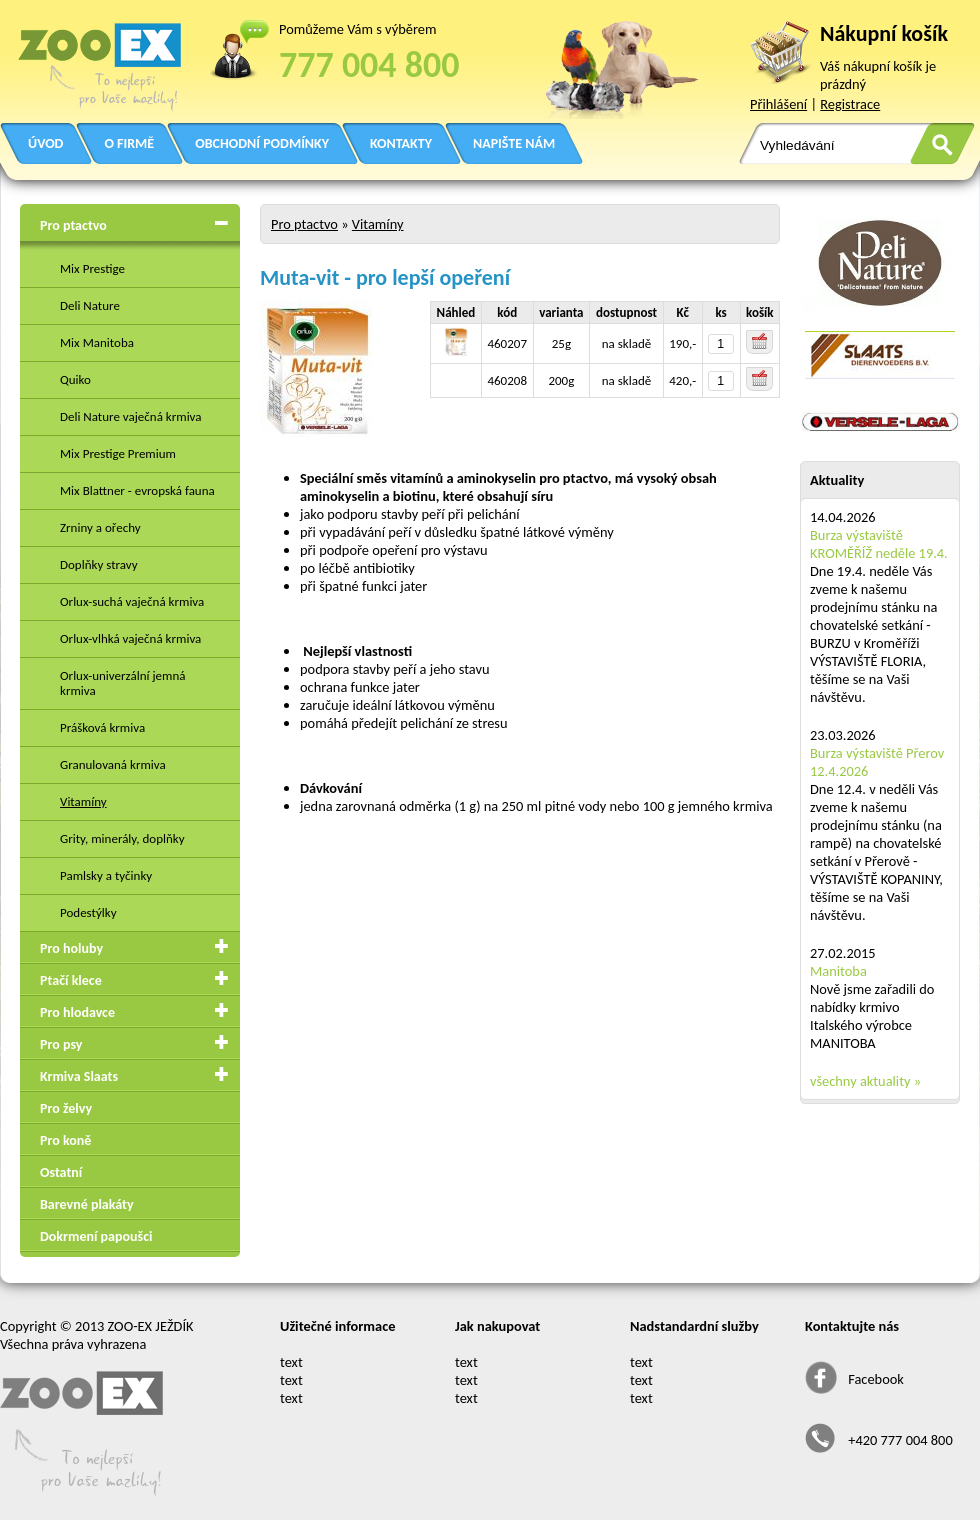  What do you see at coordinates (131, 416) in the screenshot?
I see `Deli Nature vaječná krmiva` at bounding box center [131, 416].